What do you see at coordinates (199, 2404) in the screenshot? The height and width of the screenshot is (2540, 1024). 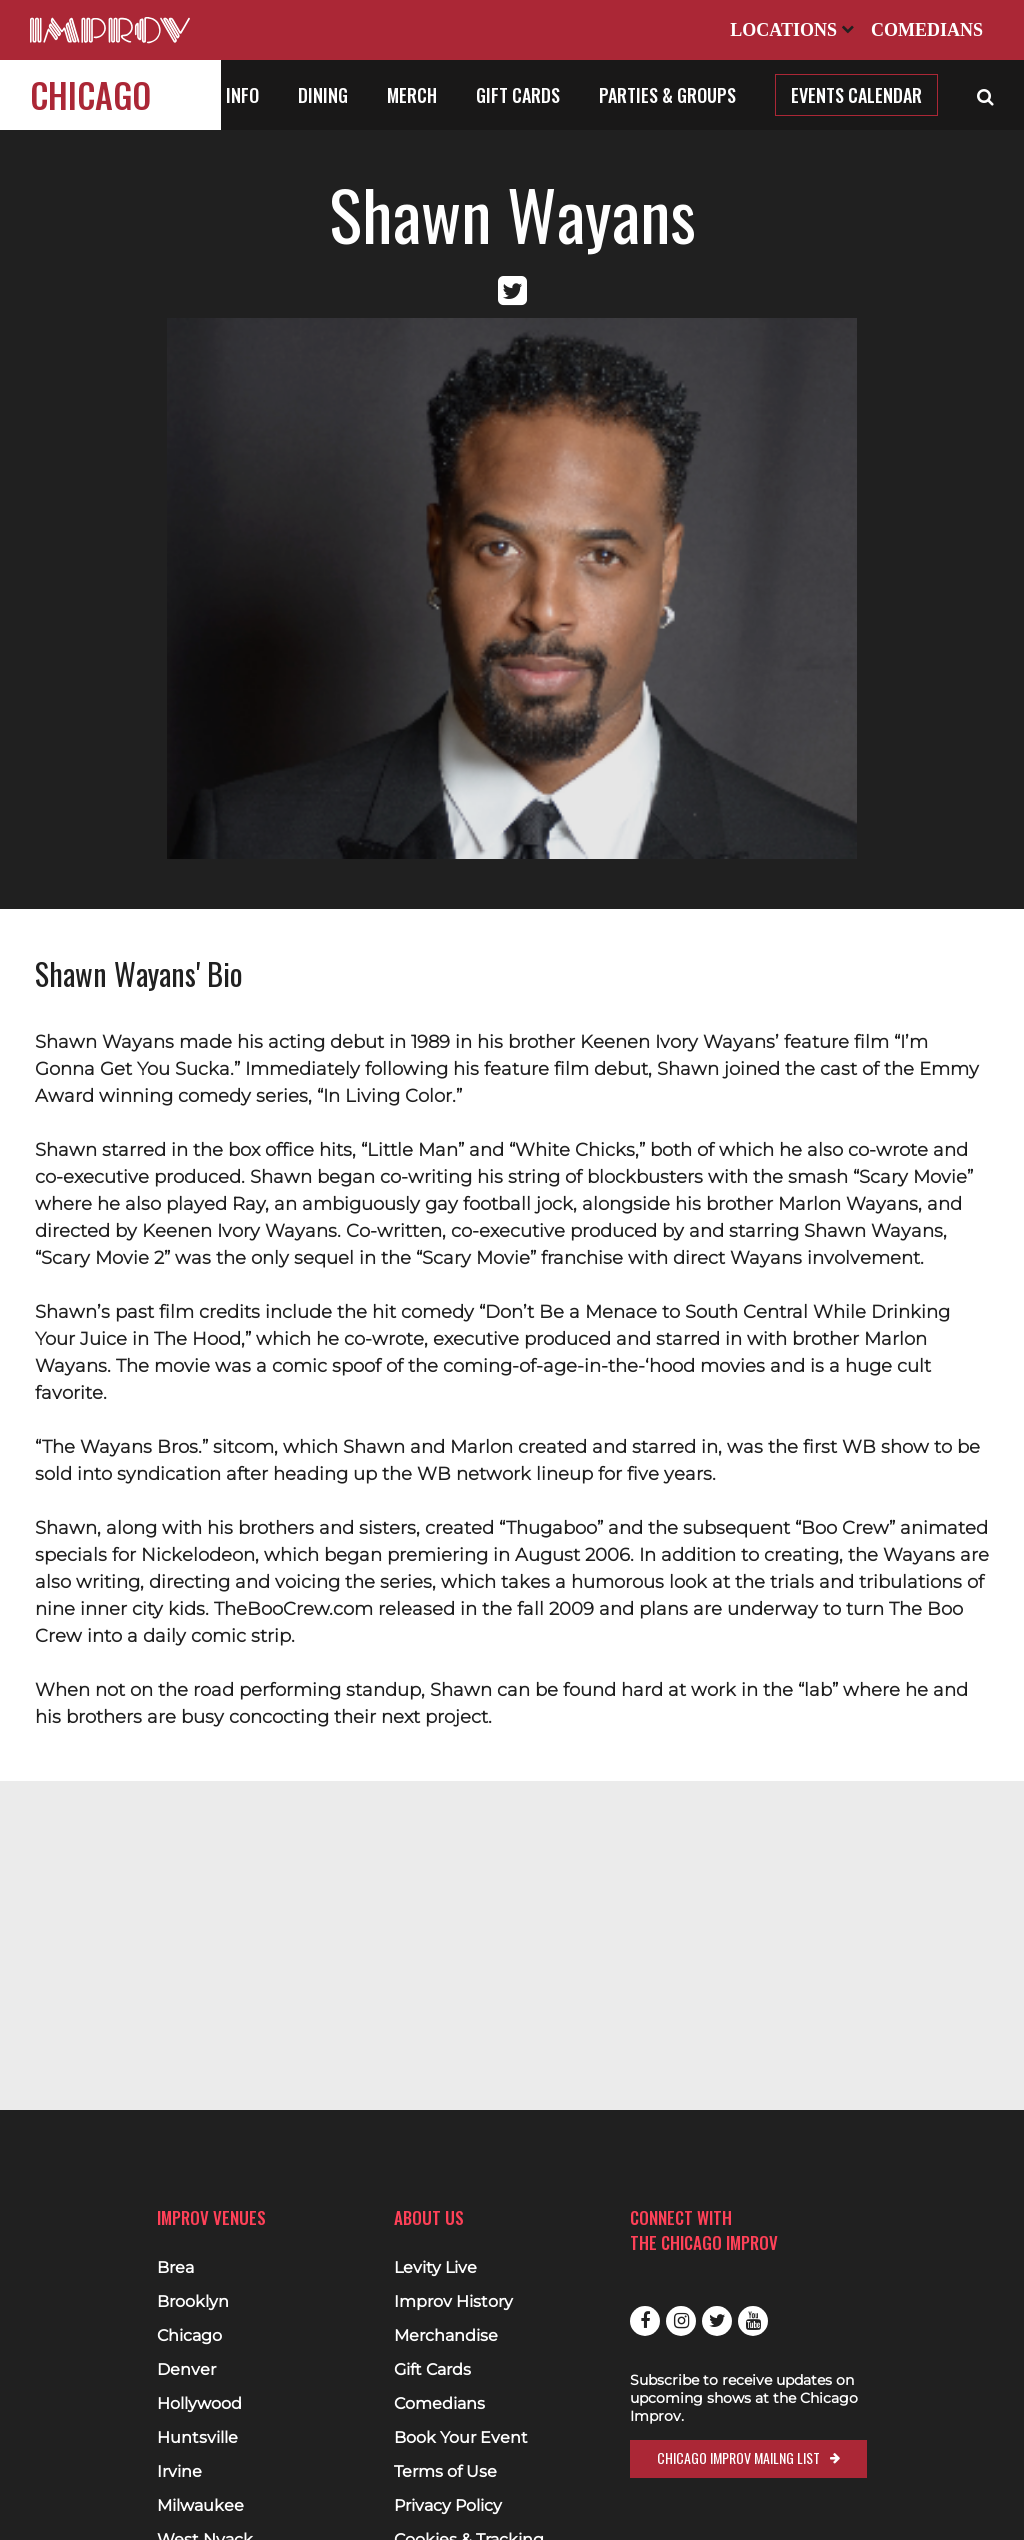 I see `Hollywood` at bounding box center [199, 2404].